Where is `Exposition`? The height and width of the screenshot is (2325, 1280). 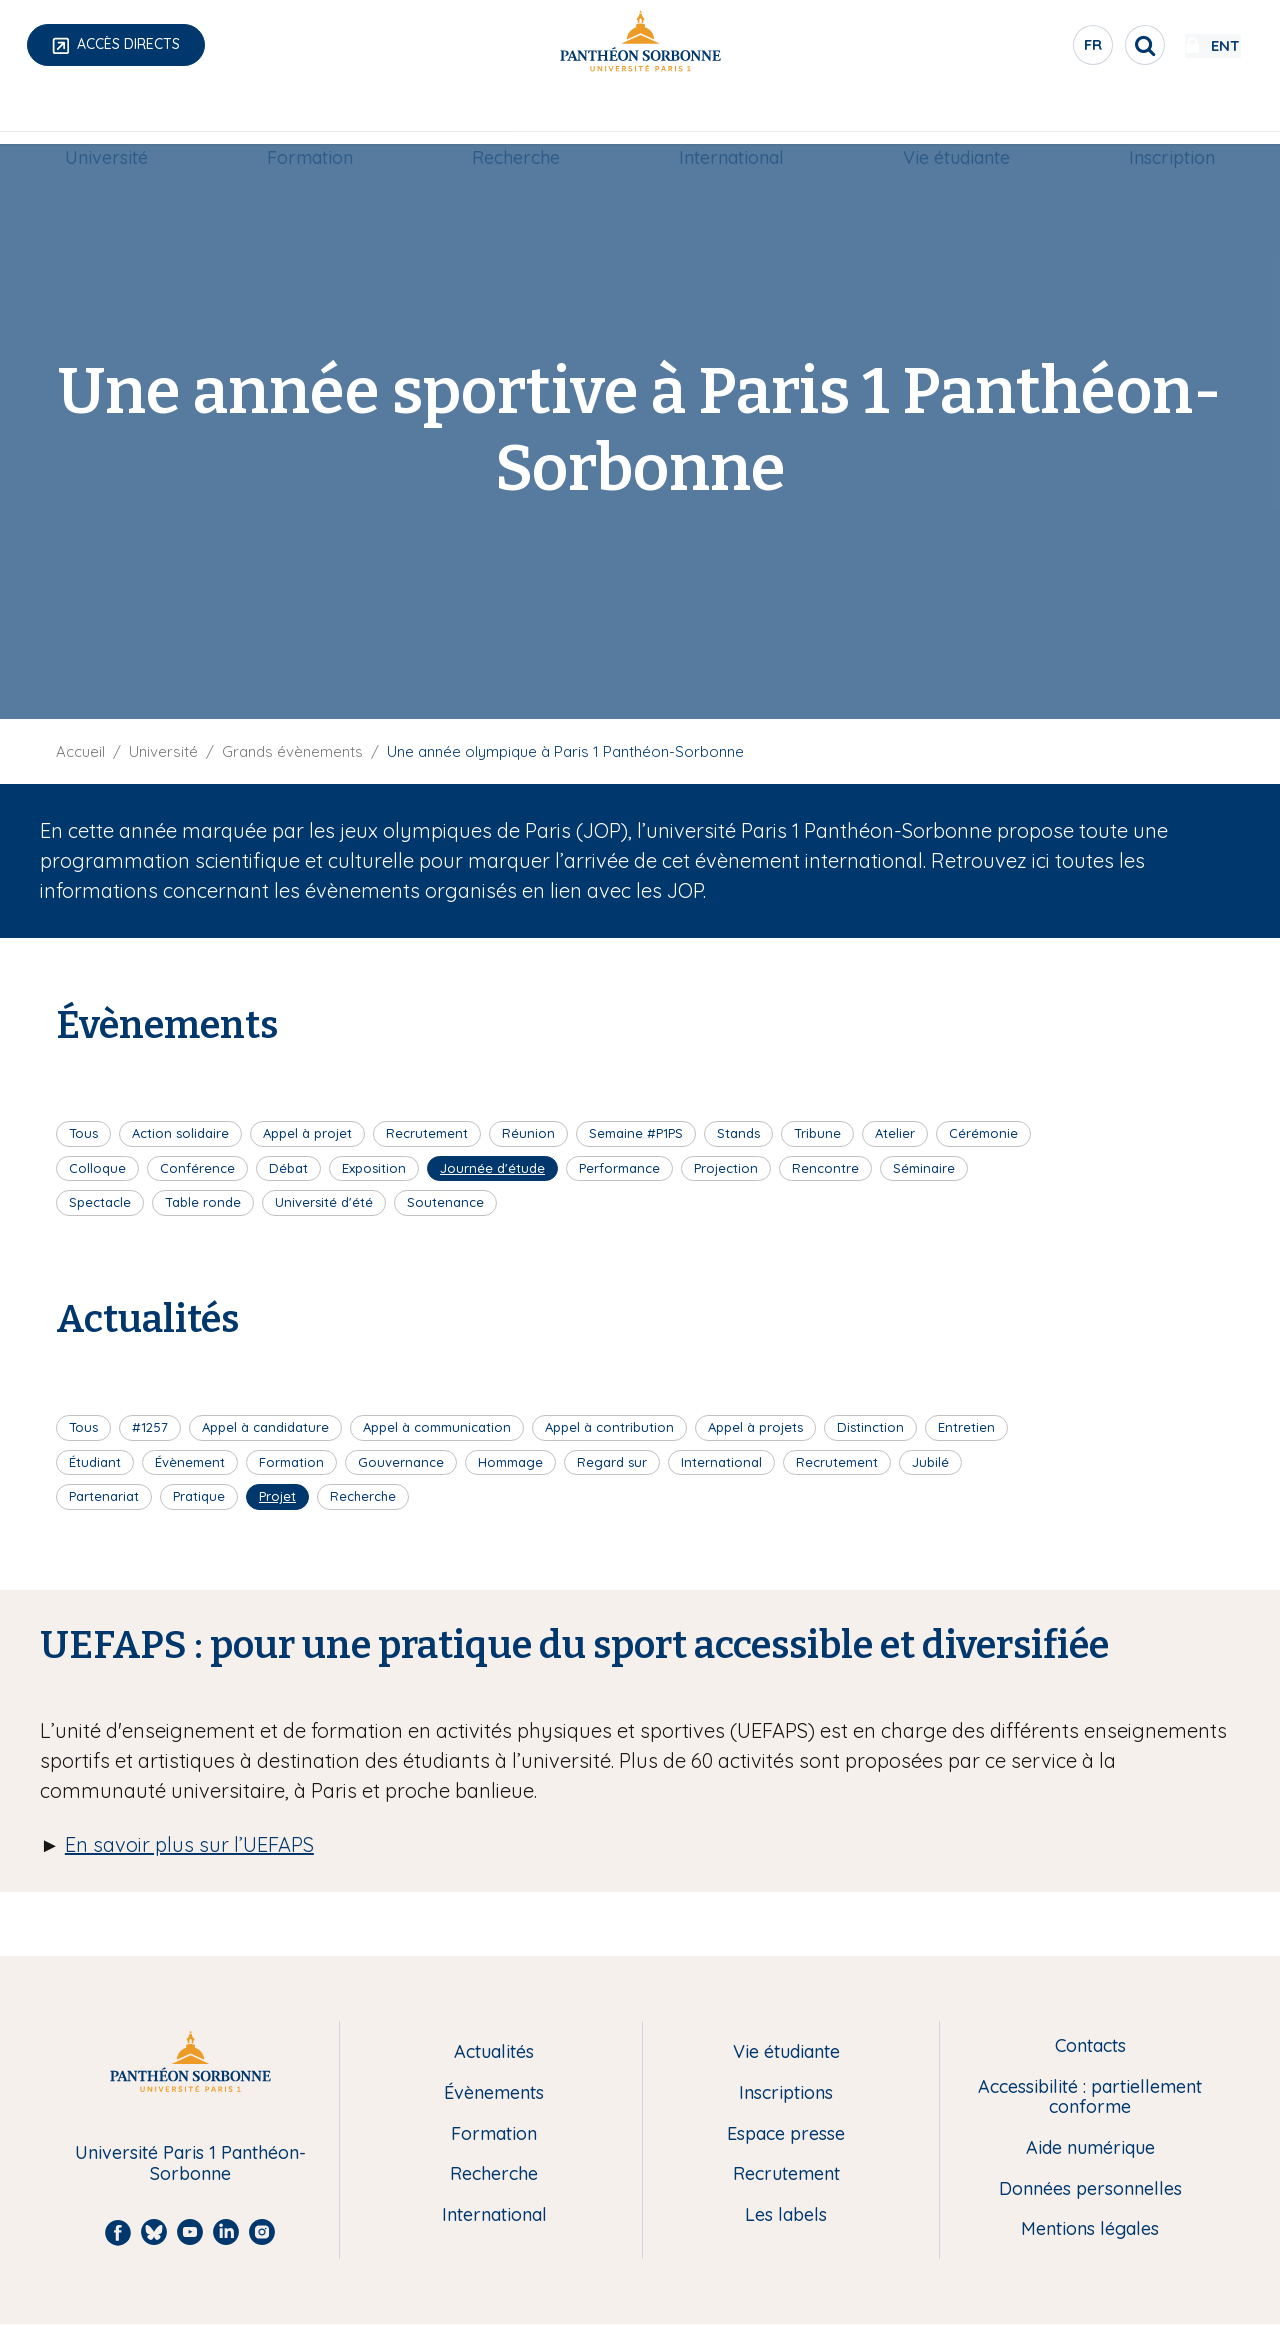
Exposition is located at coordinates (374, 1168).